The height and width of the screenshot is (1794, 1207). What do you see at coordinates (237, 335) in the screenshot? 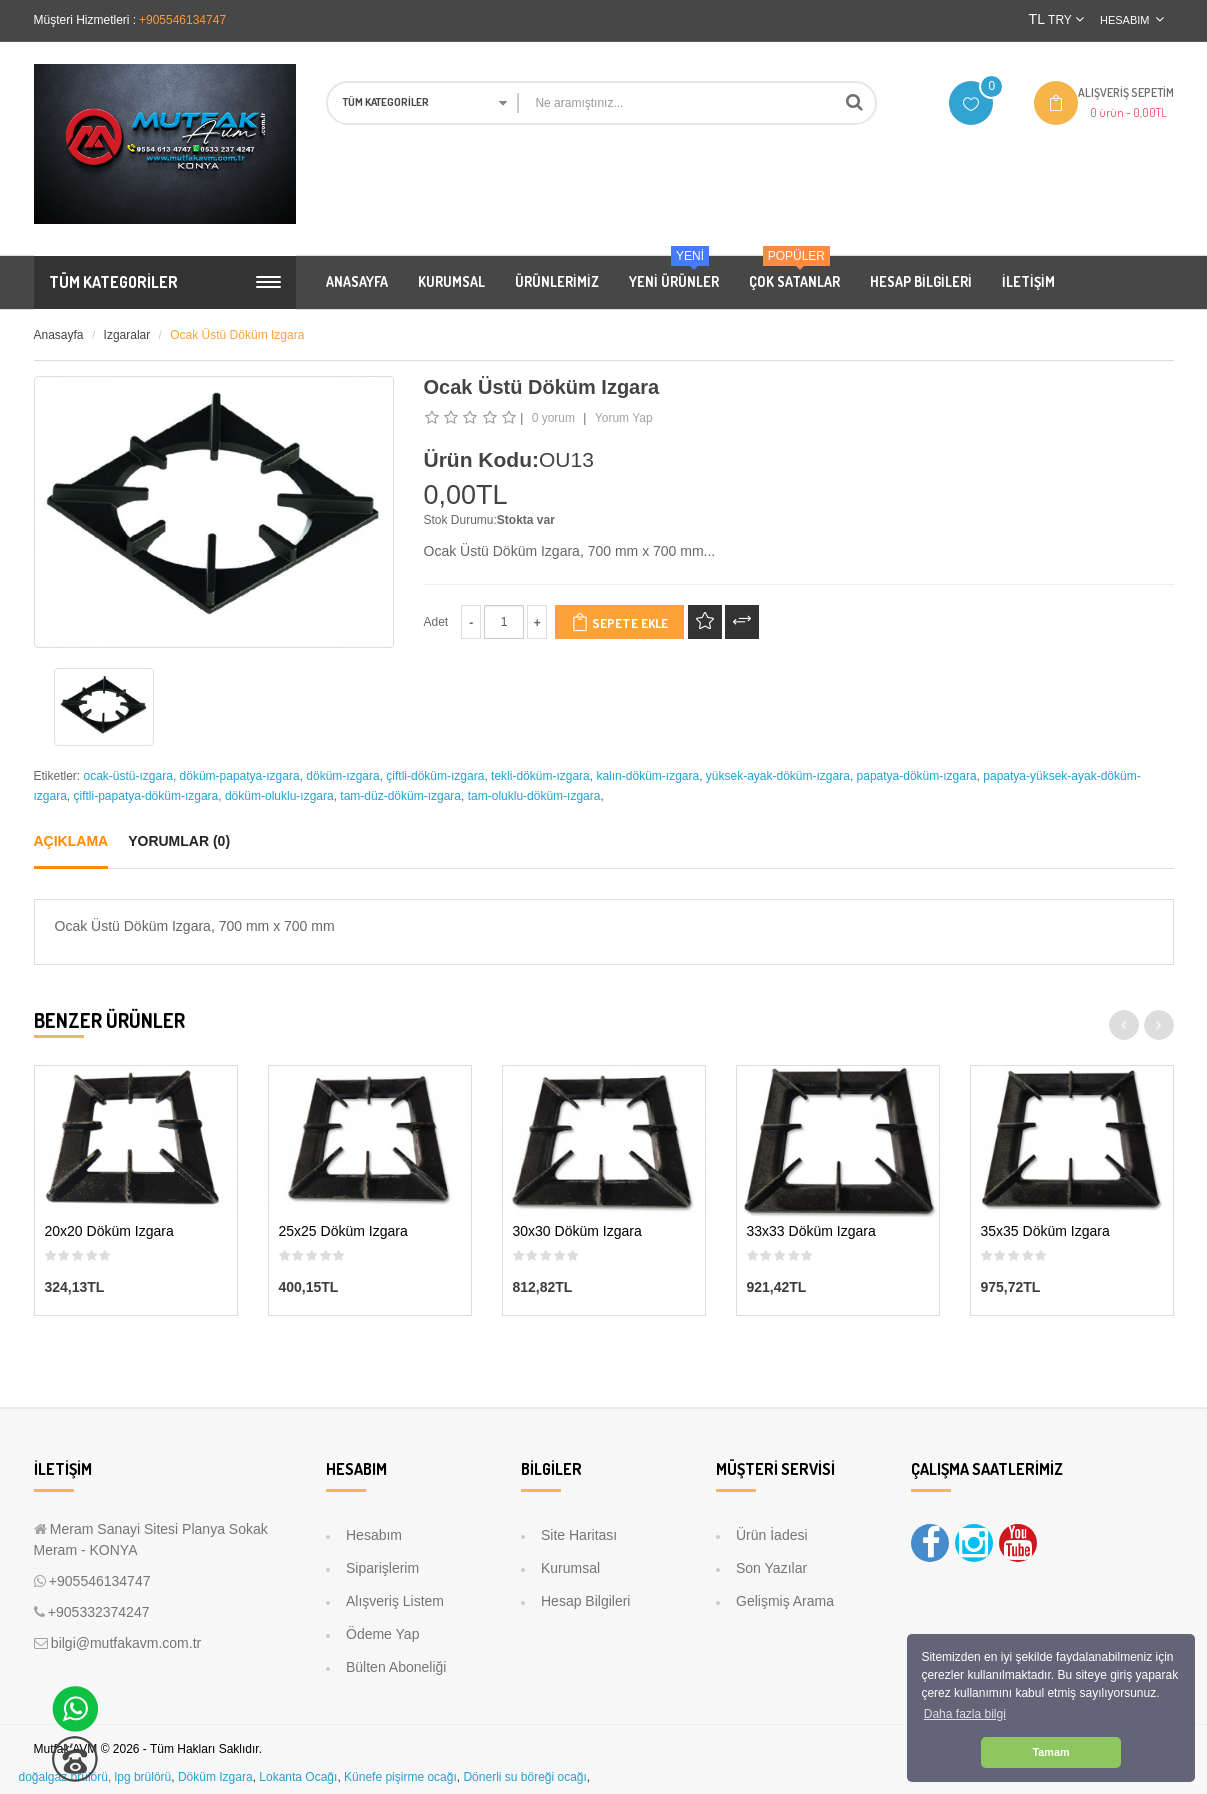
I see `Ocak Üstü Döküm Izgara` at bounding box center [237, 335].